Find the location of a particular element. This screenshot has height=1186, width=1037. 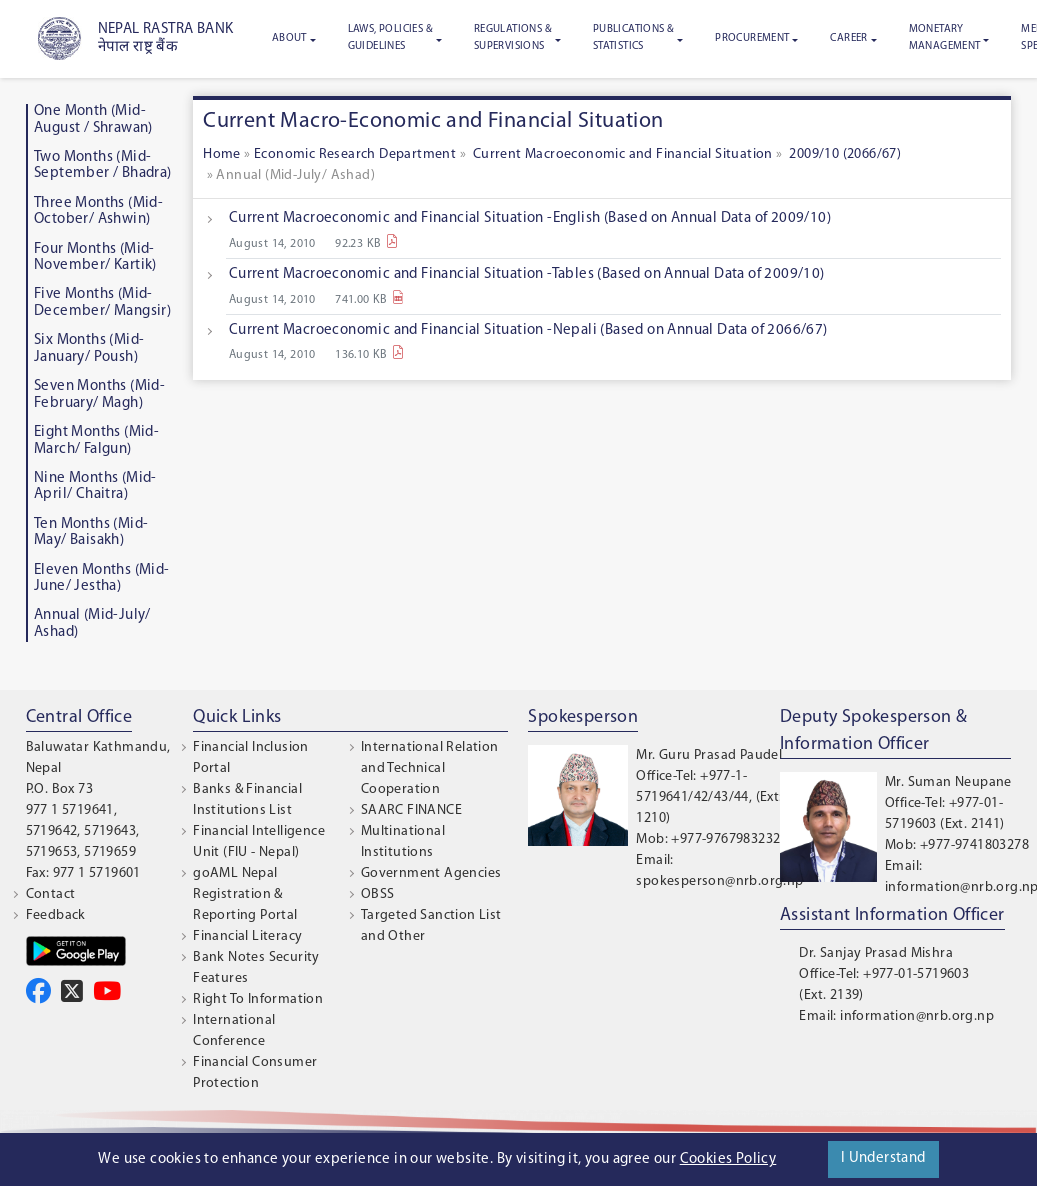

Eleven Months (Mid-June/ Jestha) is located at coordinates (102, 579).